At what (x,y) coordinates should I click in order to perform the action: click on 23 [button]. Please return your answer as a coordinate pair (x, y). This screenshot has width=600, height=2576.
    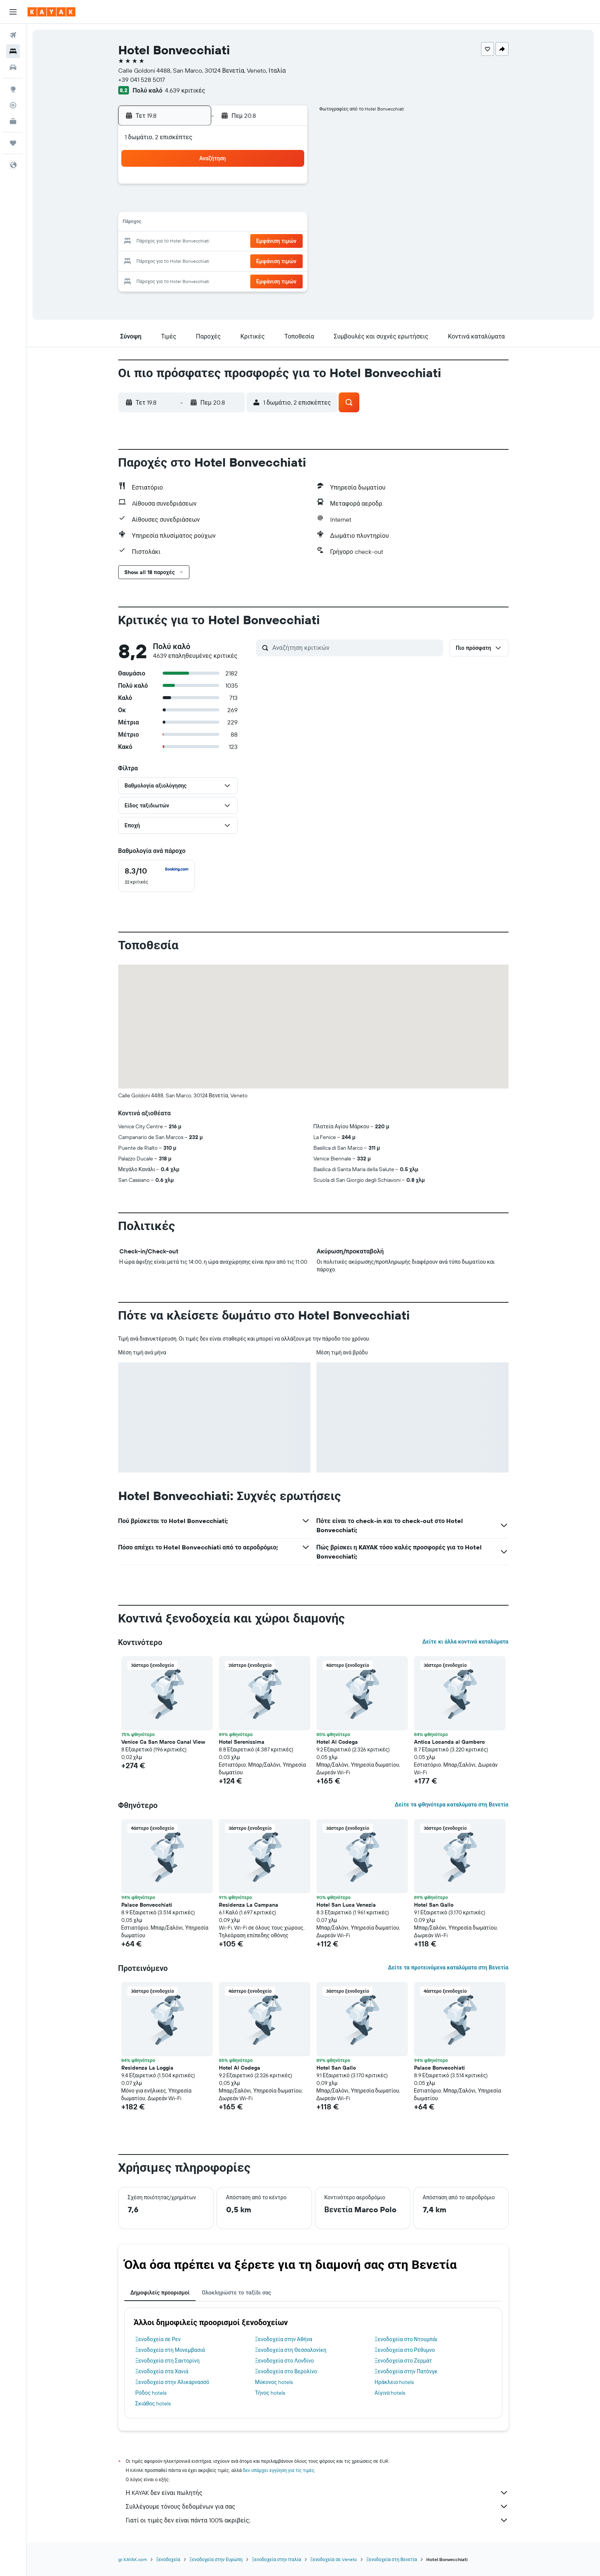
    Looking at the image, I should click on (287, 242).